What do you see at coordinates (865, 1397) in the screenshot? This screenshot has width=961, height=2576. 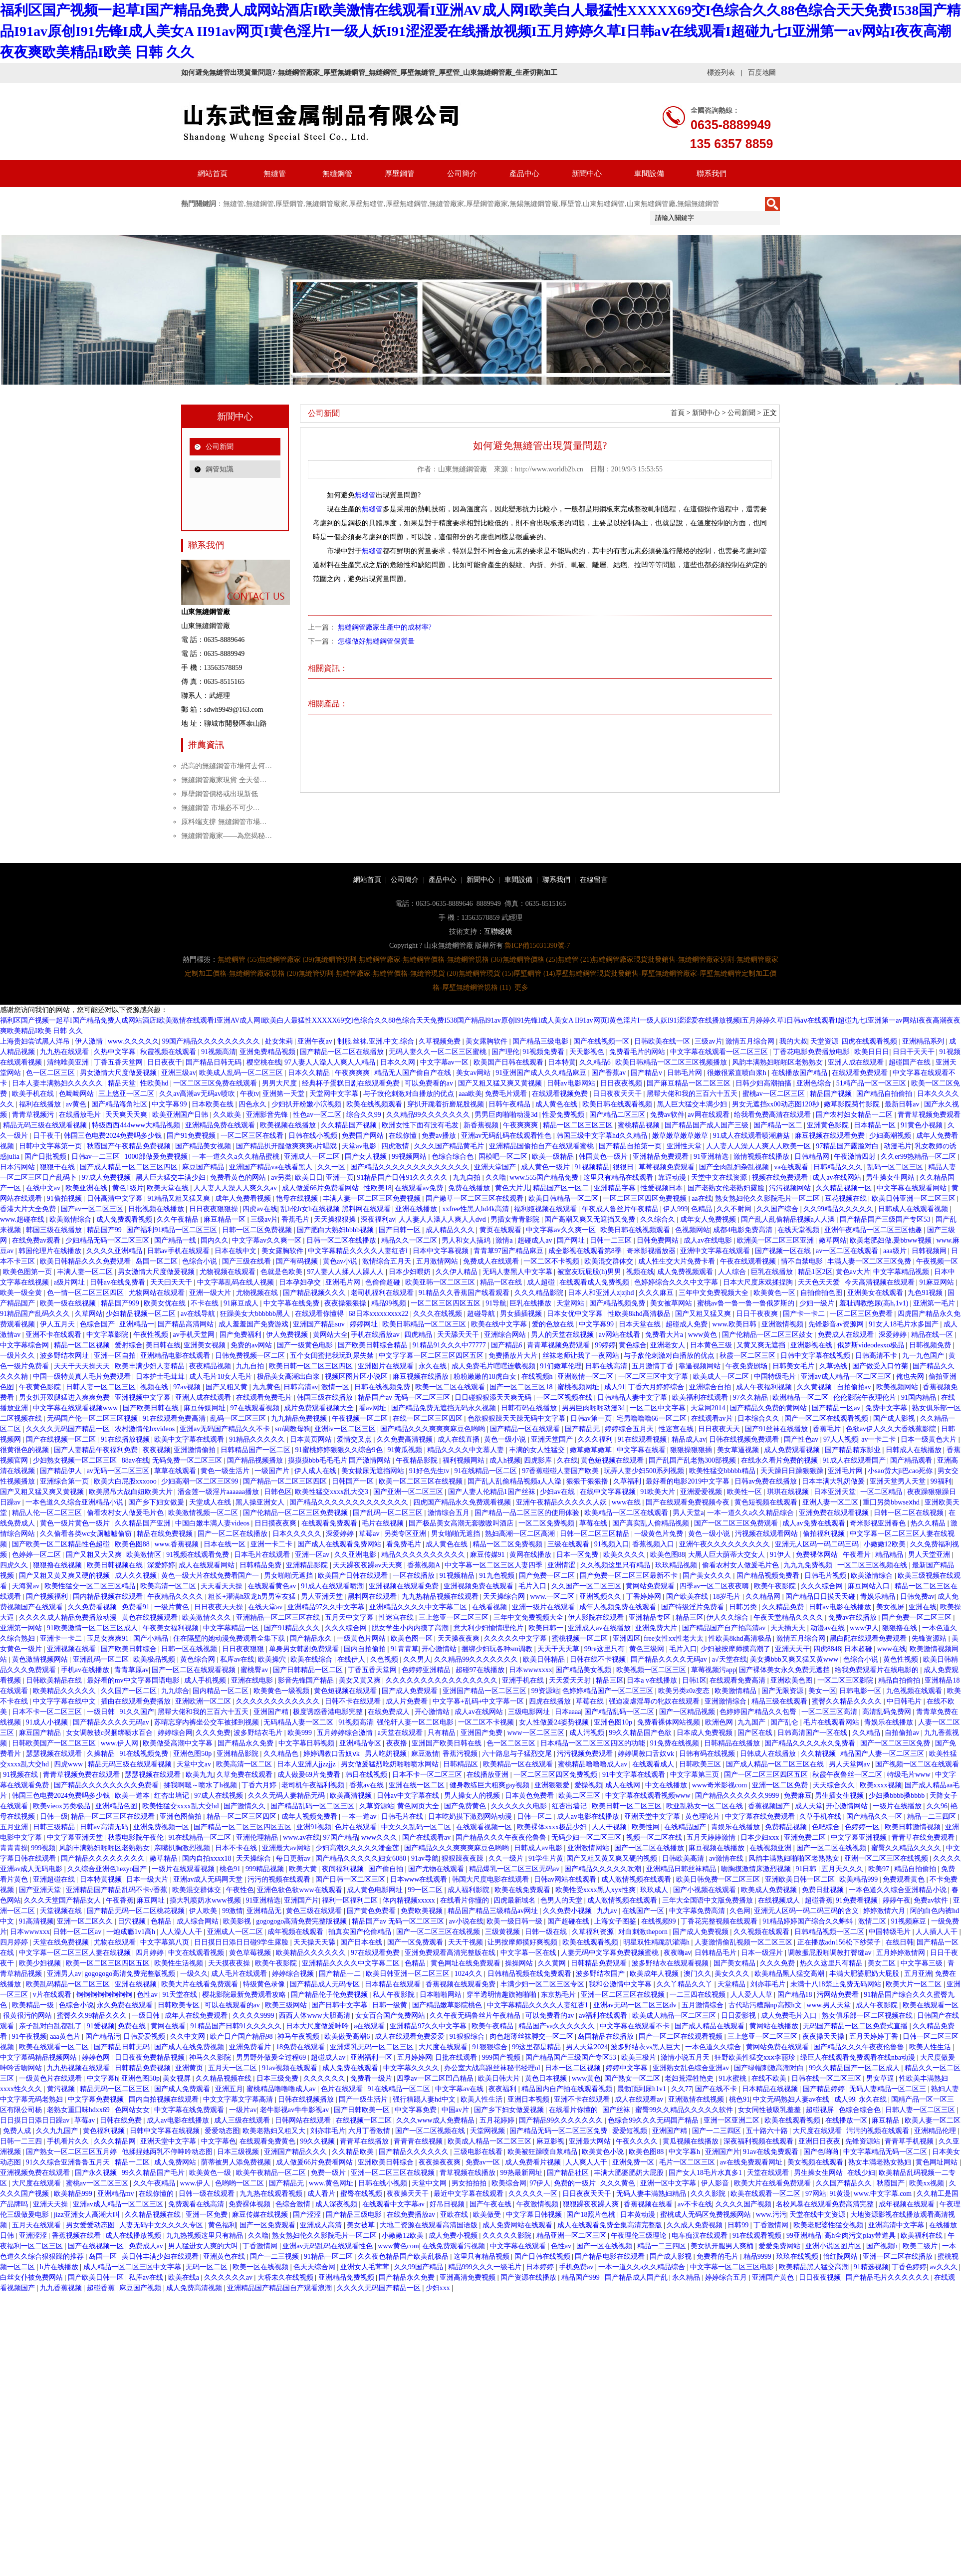 I see `伦伦影院午夜理伦片` at bounding box center [865, 1397].